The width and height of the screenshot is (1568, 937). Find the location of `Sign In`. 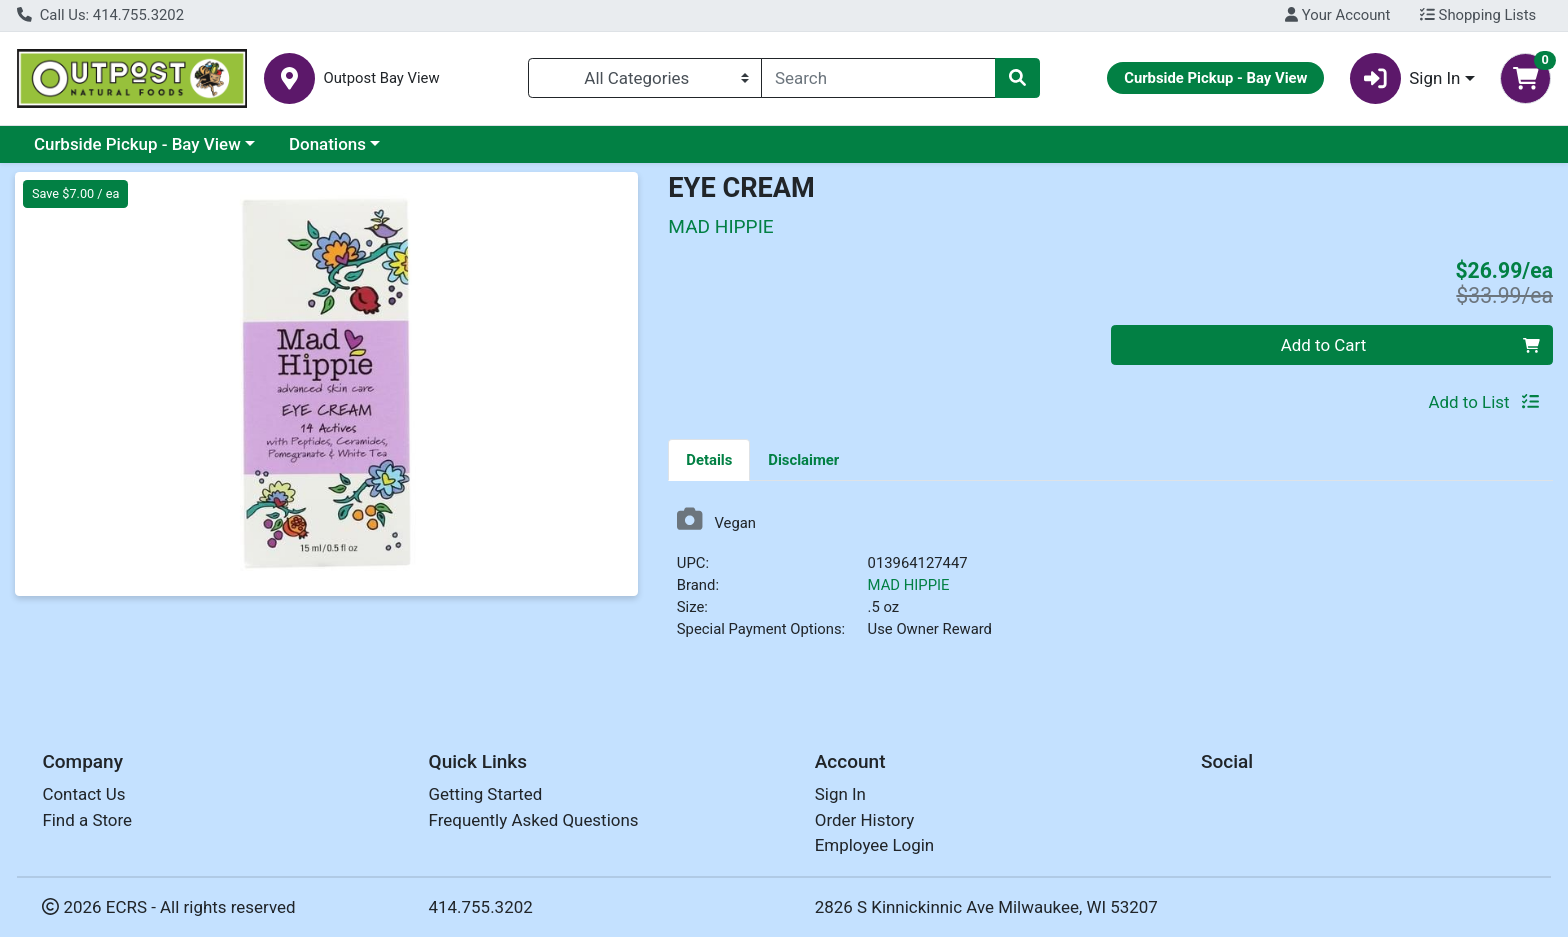

Sign In is located at coordinates (840, 794).